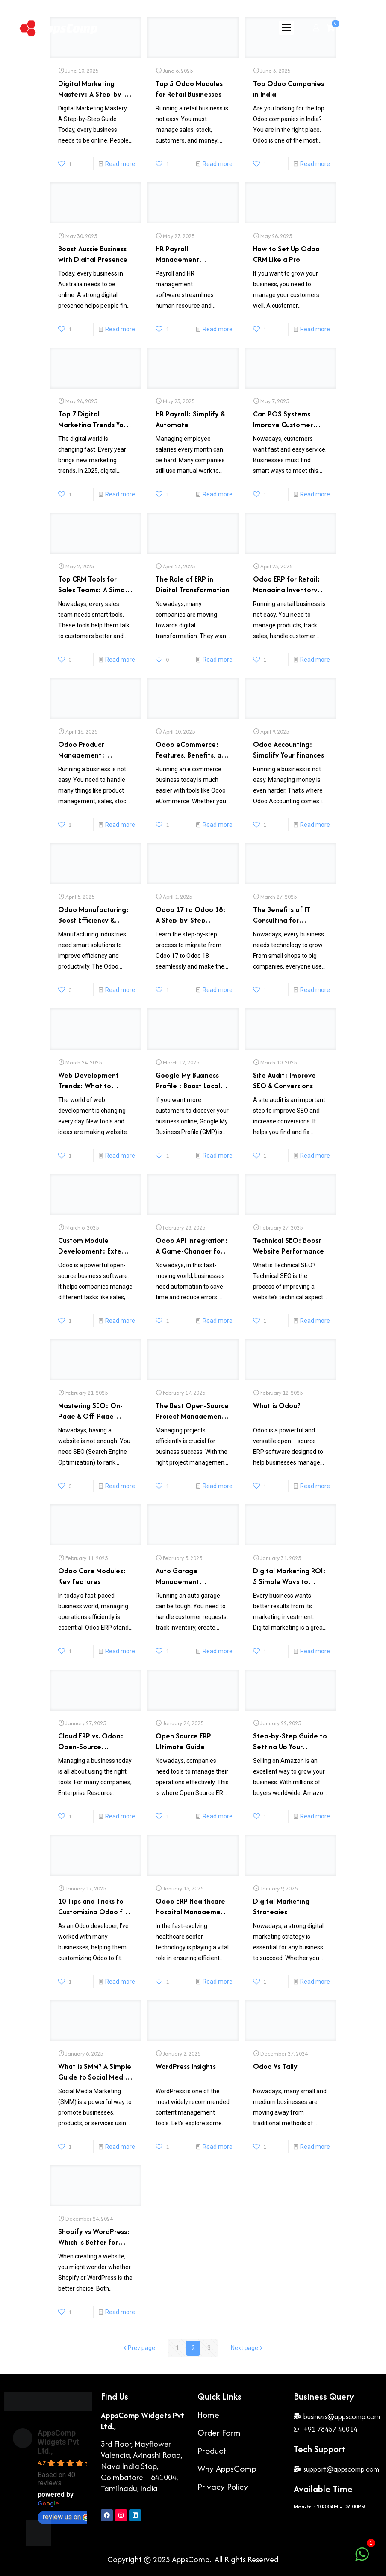 The image size is (386, 2576). Describe the element at coordinates (281, 1905) in the screenshot. I see `Digital Marketing Strategies` at that location.